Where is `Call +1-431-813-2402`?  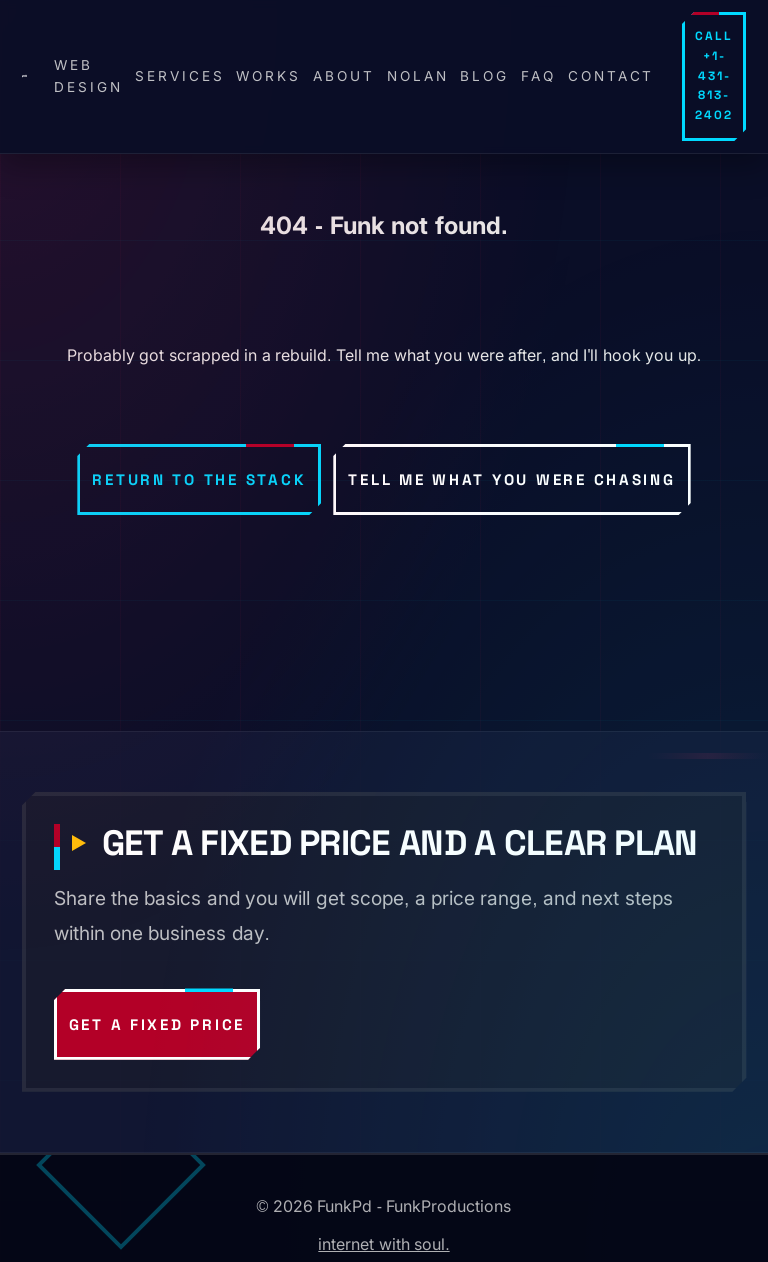
Call +1-431-813-2402 is located at coordinates (714, 75).